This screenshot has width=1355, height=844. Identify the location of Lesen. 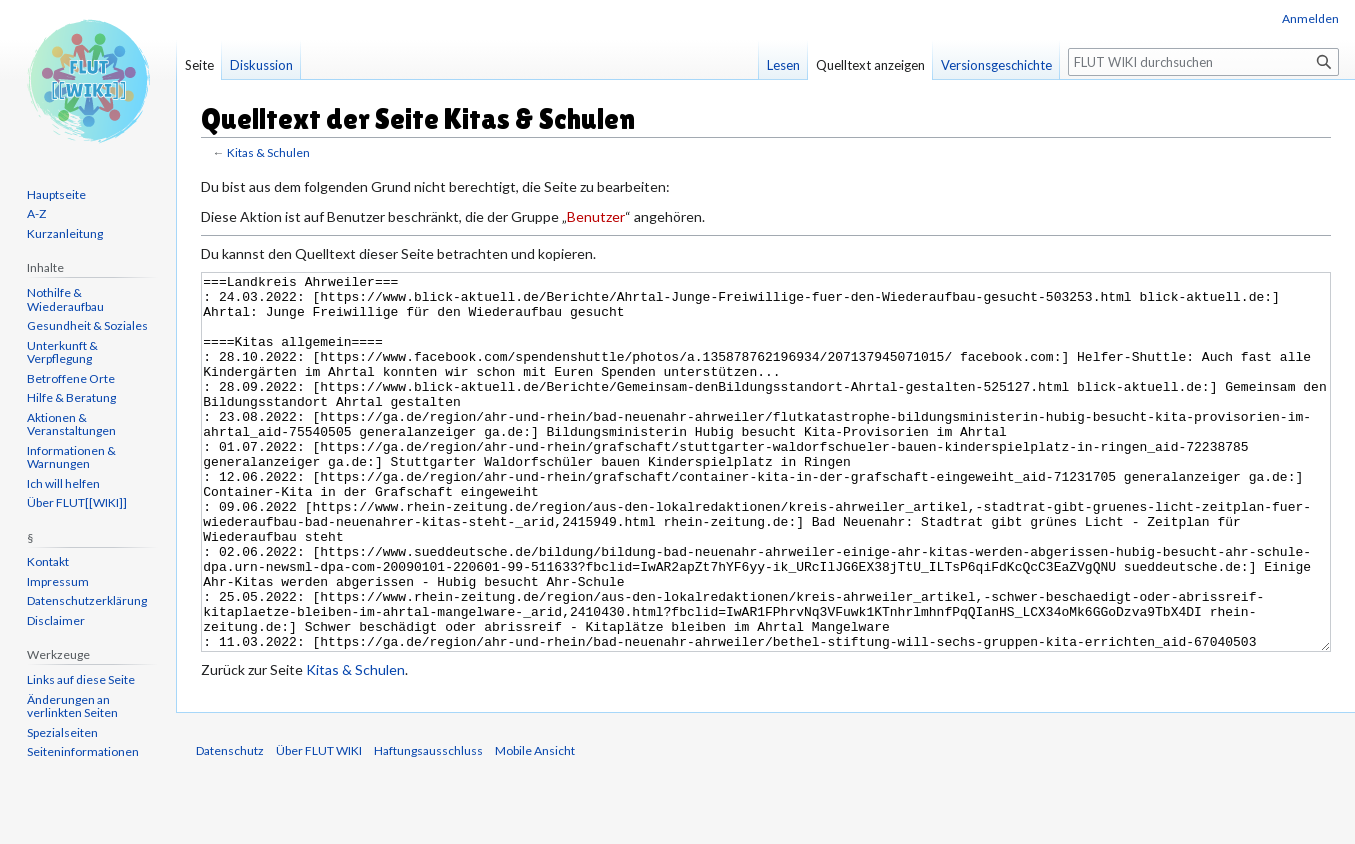
(783, 65).